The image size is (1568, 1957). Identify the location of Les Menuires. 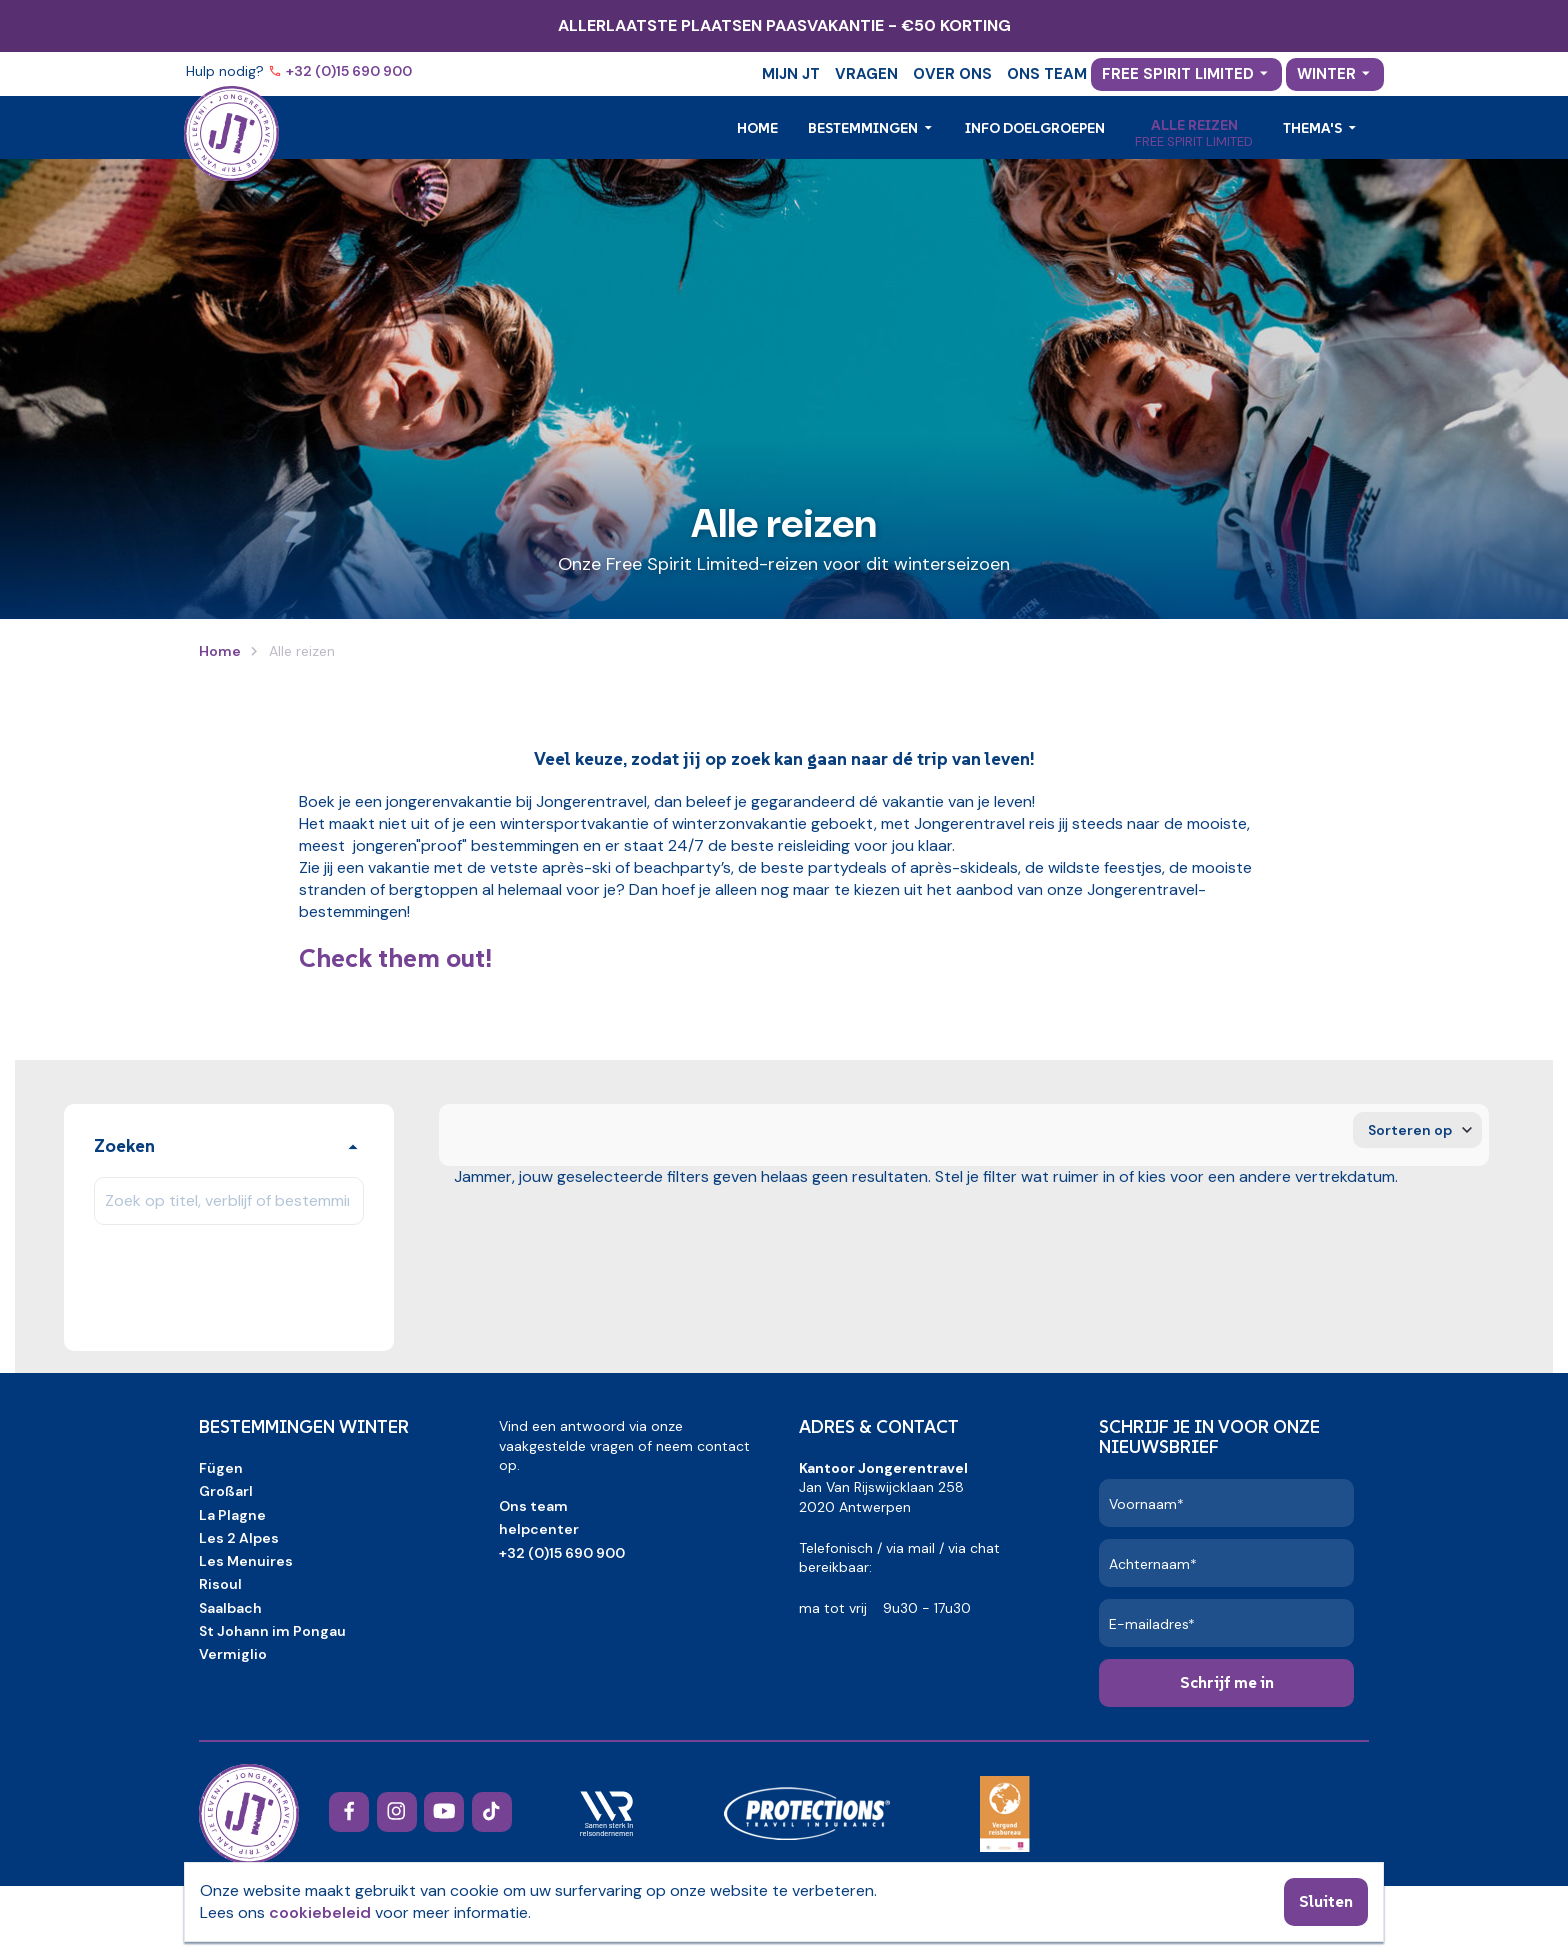
(246, 1561).